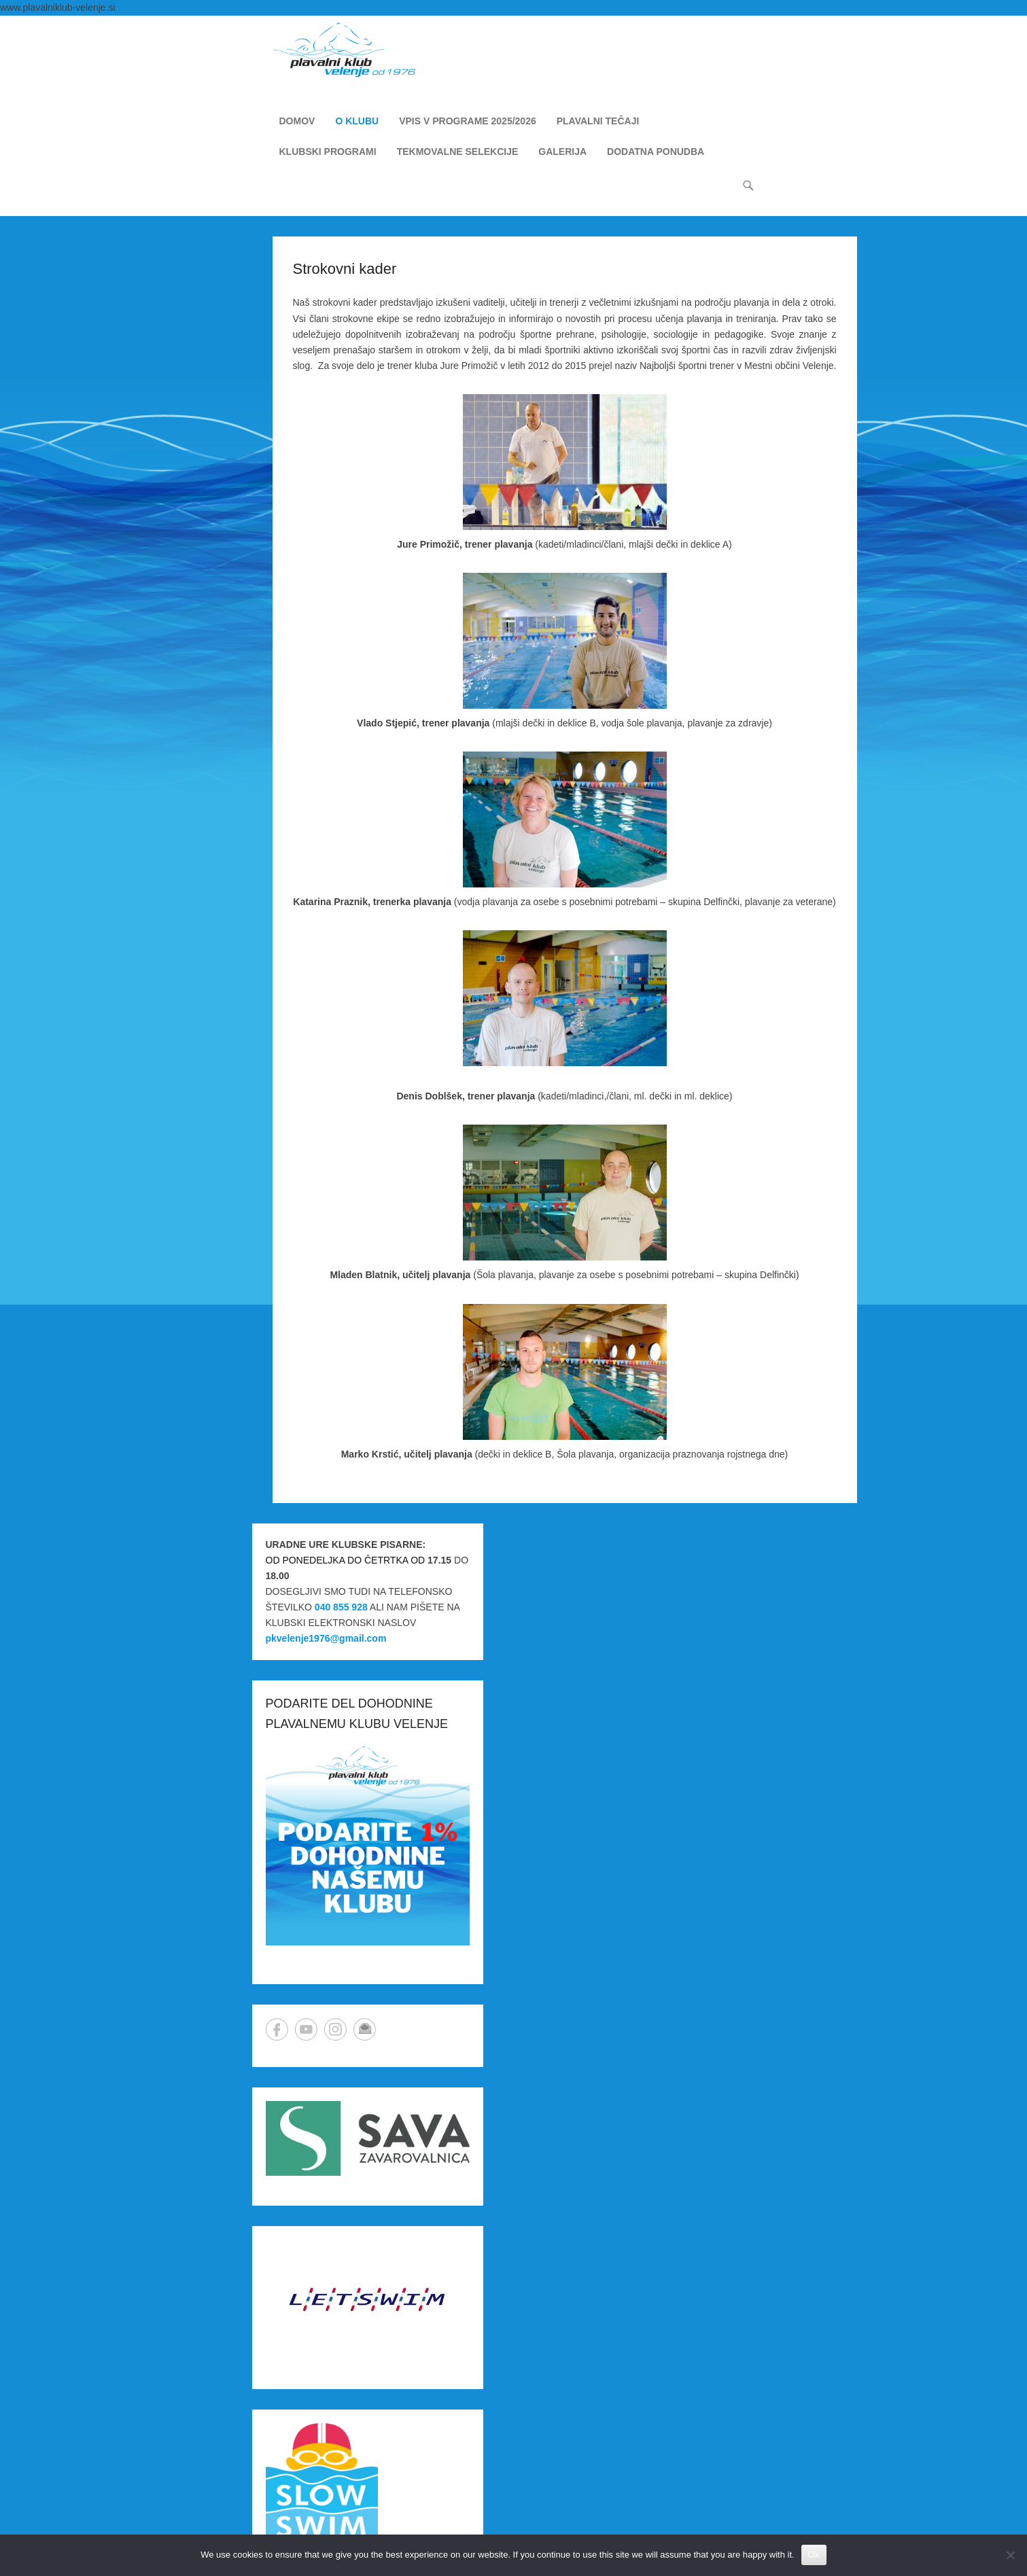 The width and height of the screenshot is (1027, 2576). I want to click on Ok, so click(814, 2554).